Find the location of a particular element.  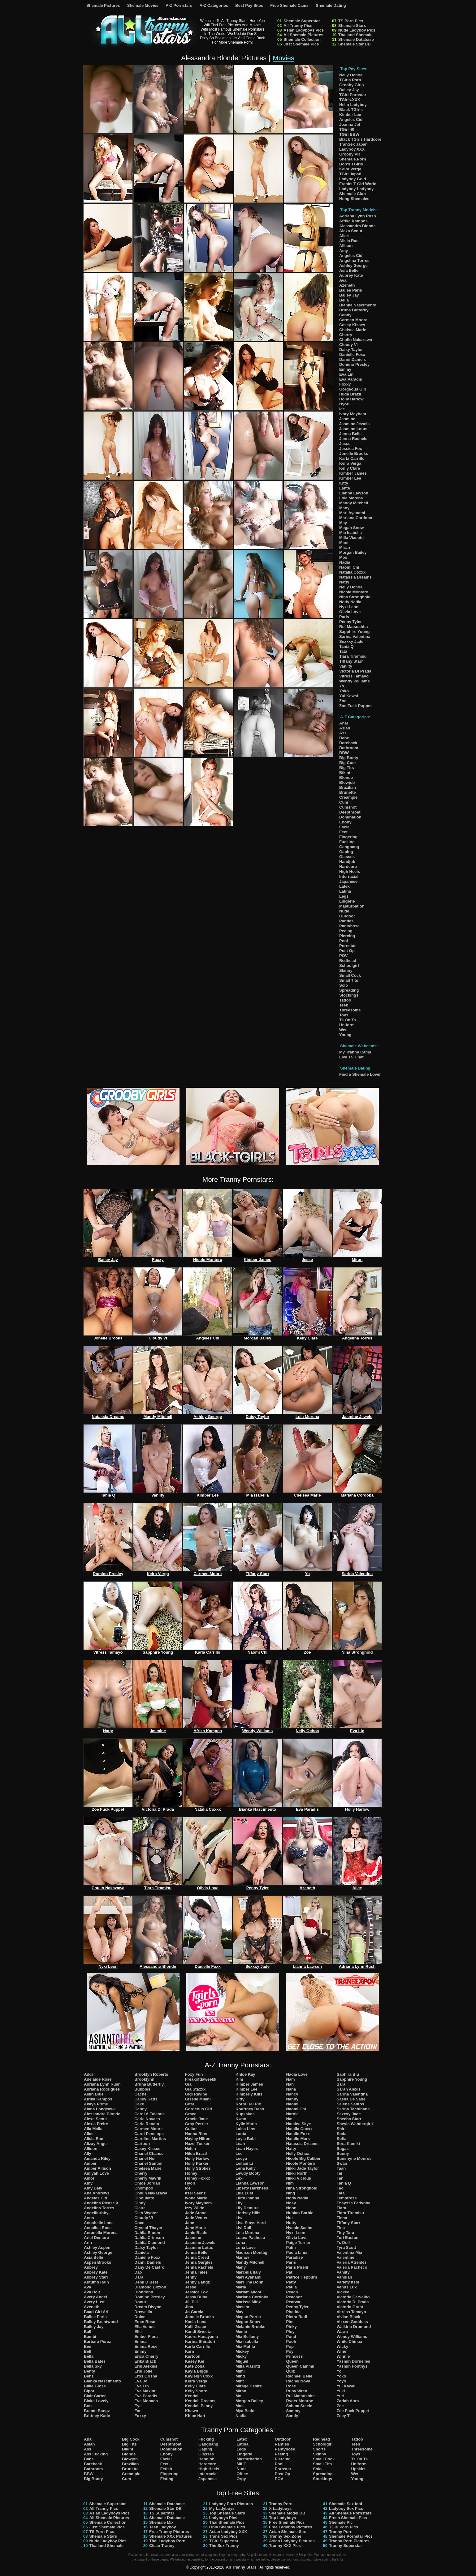

Shiri is located at coordinates (341, 2128).